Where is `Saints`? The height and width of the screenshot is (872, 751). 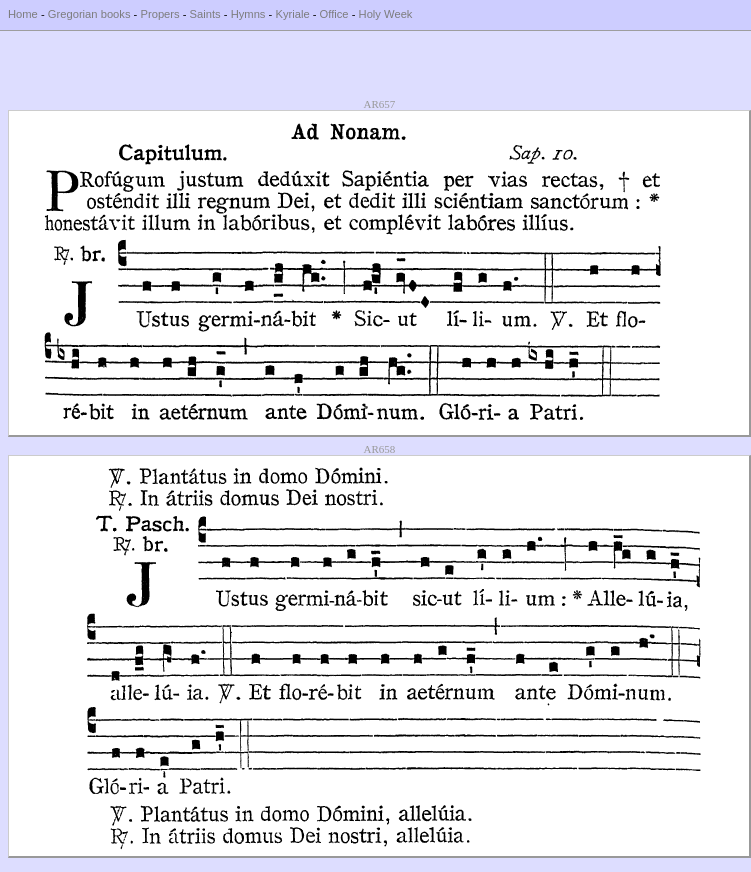 Saints is located at coordinates (205, 14).